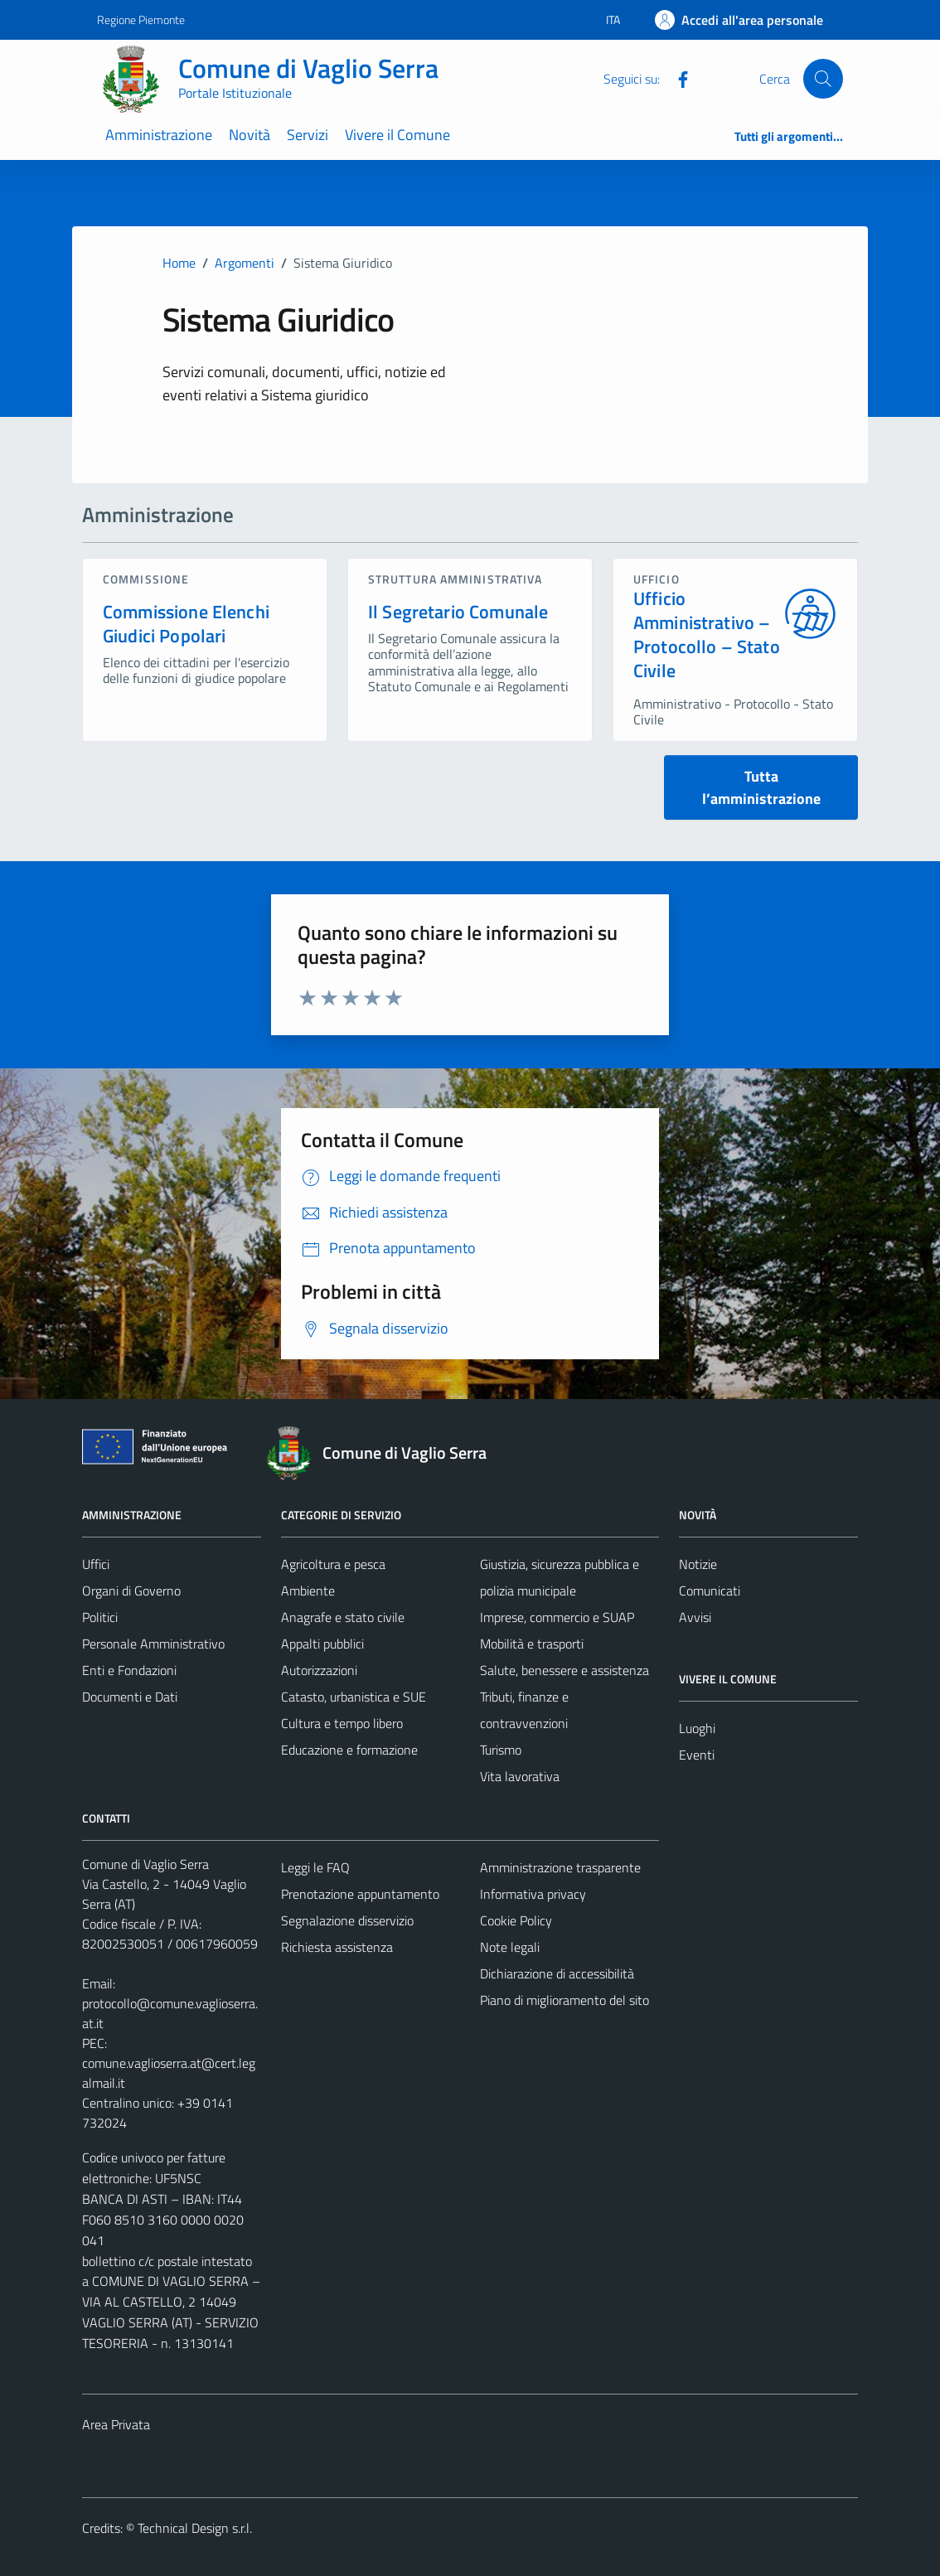 This screenshot has width=940, height=2576. Describe the element at coordinates (761, 787) in the screenshot. I see `Tutta l’amministrazione` at that location.